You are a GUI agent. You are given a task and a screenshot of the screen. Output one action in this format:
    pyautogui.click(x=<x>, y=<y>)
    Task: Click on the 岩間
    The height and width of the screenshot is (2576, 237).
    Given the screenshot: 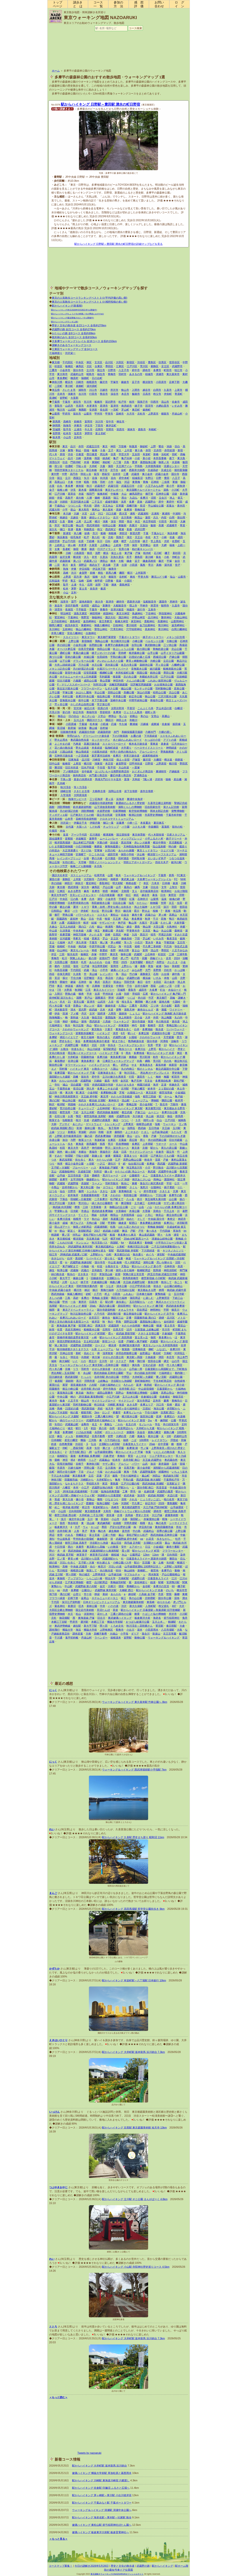 What is the action you would take?
    pyautogui.click(x=98, y=584)
    